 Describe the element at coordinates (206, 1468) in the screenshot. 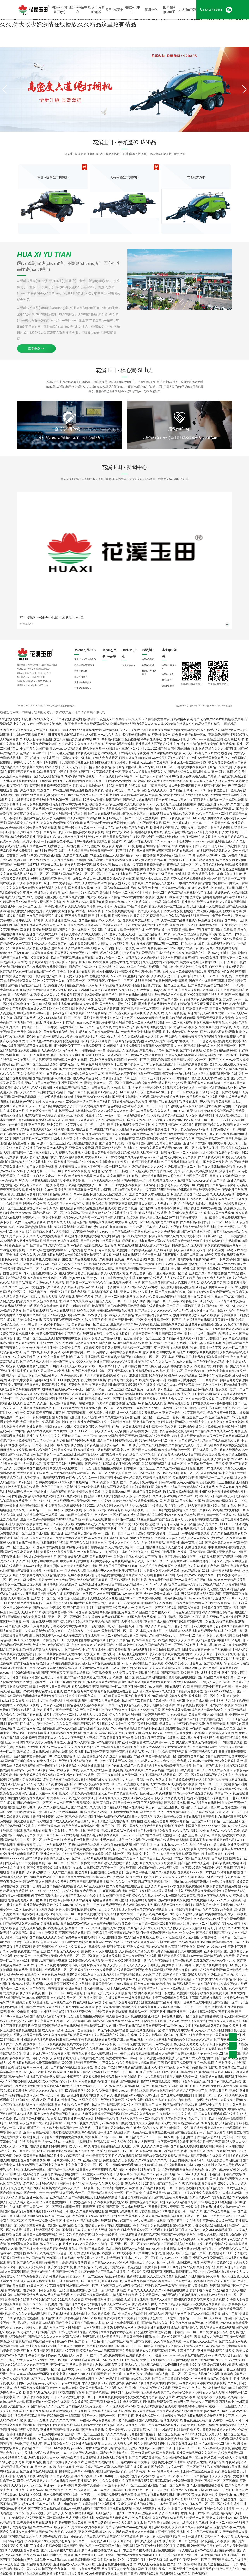

I see `暖暖 免费 日本 在线观看` at that location.